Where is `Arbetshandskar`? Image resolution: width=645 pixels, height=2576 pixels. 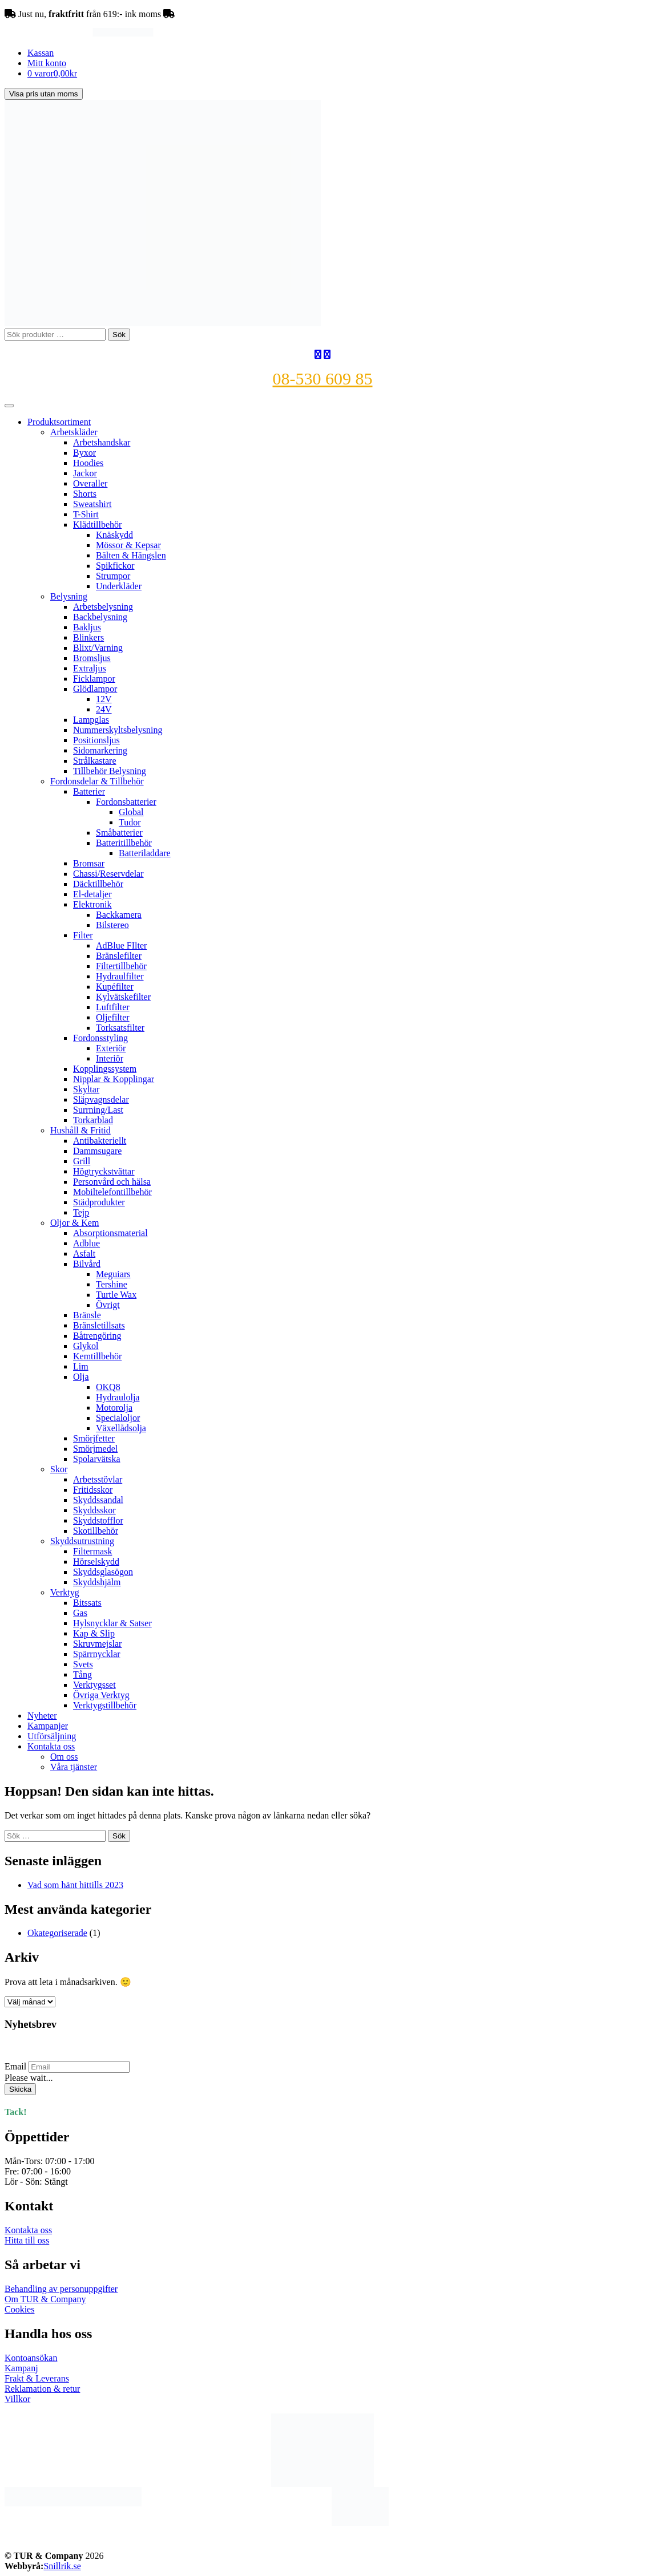 Arbetshandskar is located at coordinates (101, 442).